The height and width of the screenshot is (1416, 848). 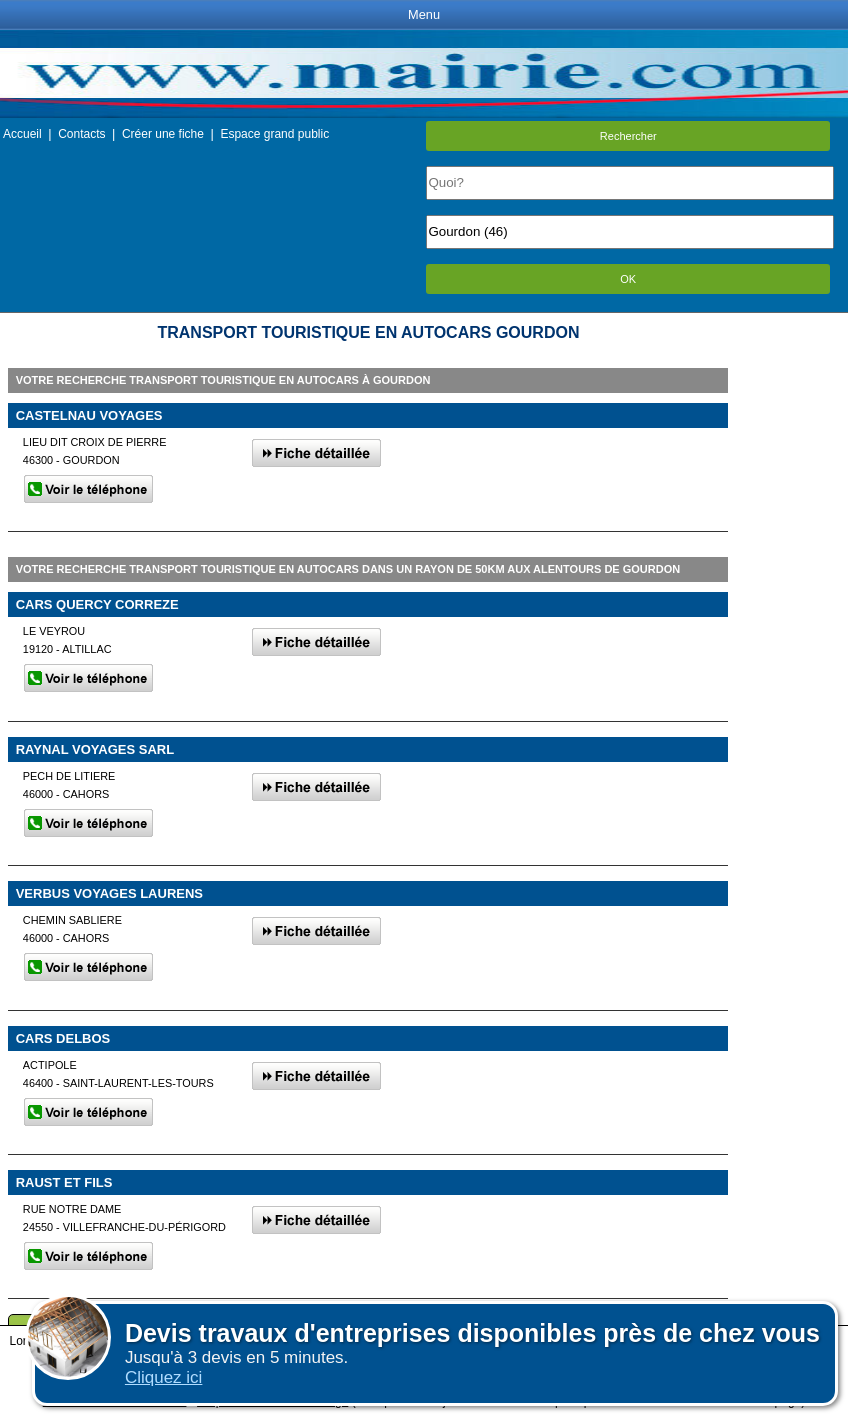 I want to click on Espace grand public, so click(x=274, y=134).